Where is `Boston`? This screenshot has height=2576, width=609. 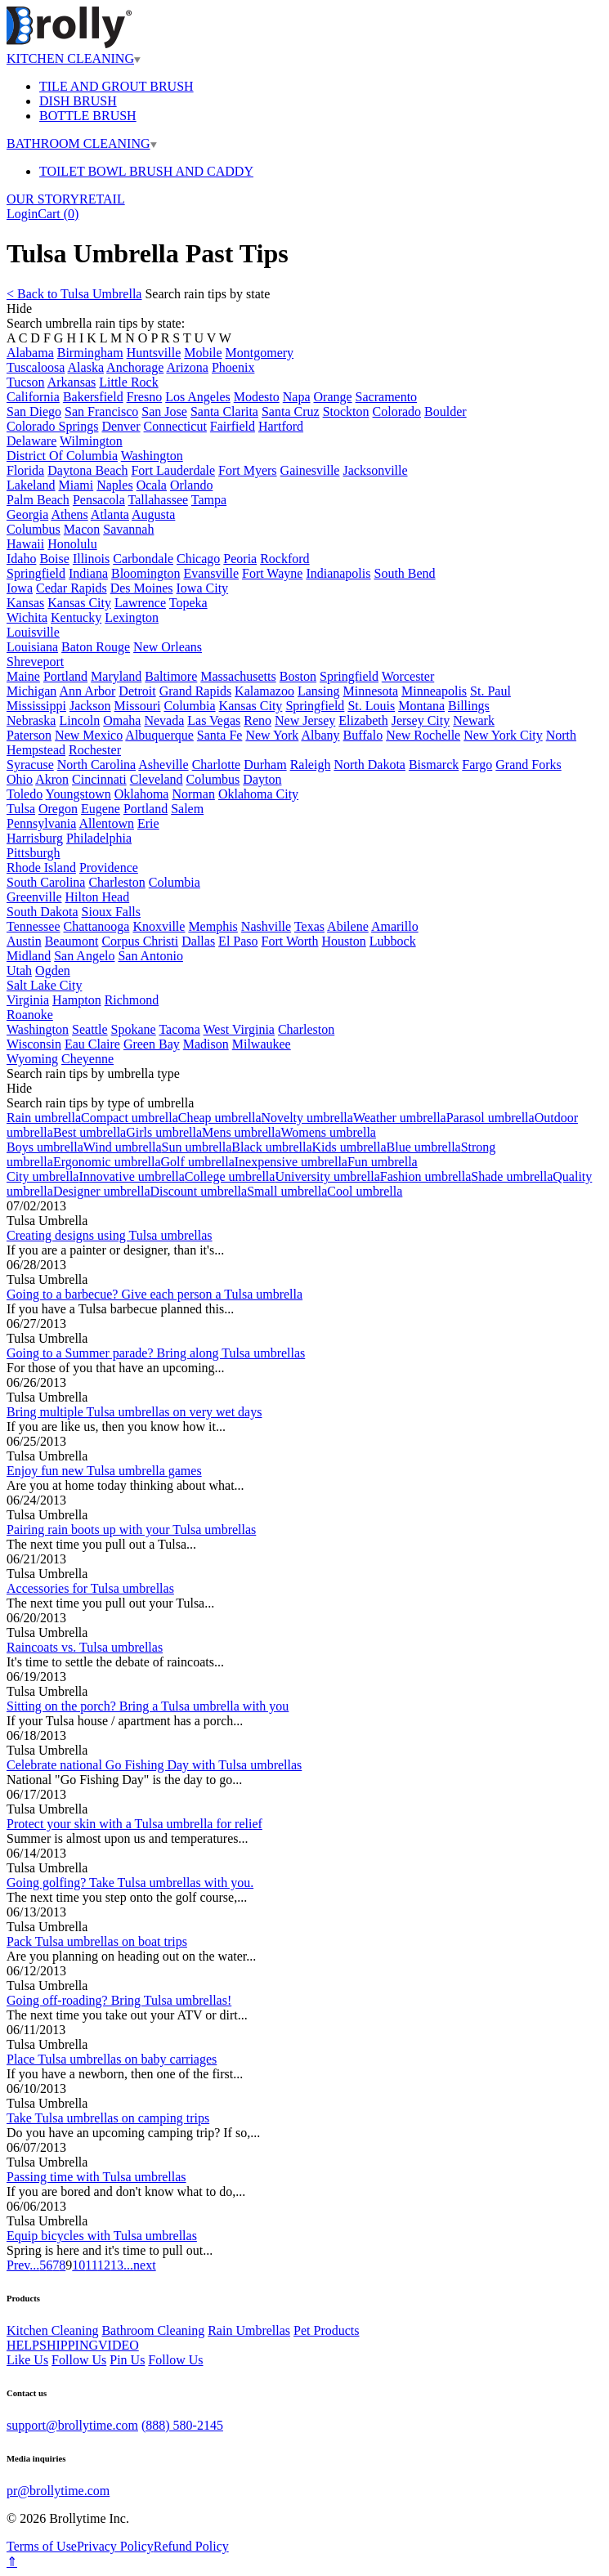 Boston is located at coordinates (298, 676).